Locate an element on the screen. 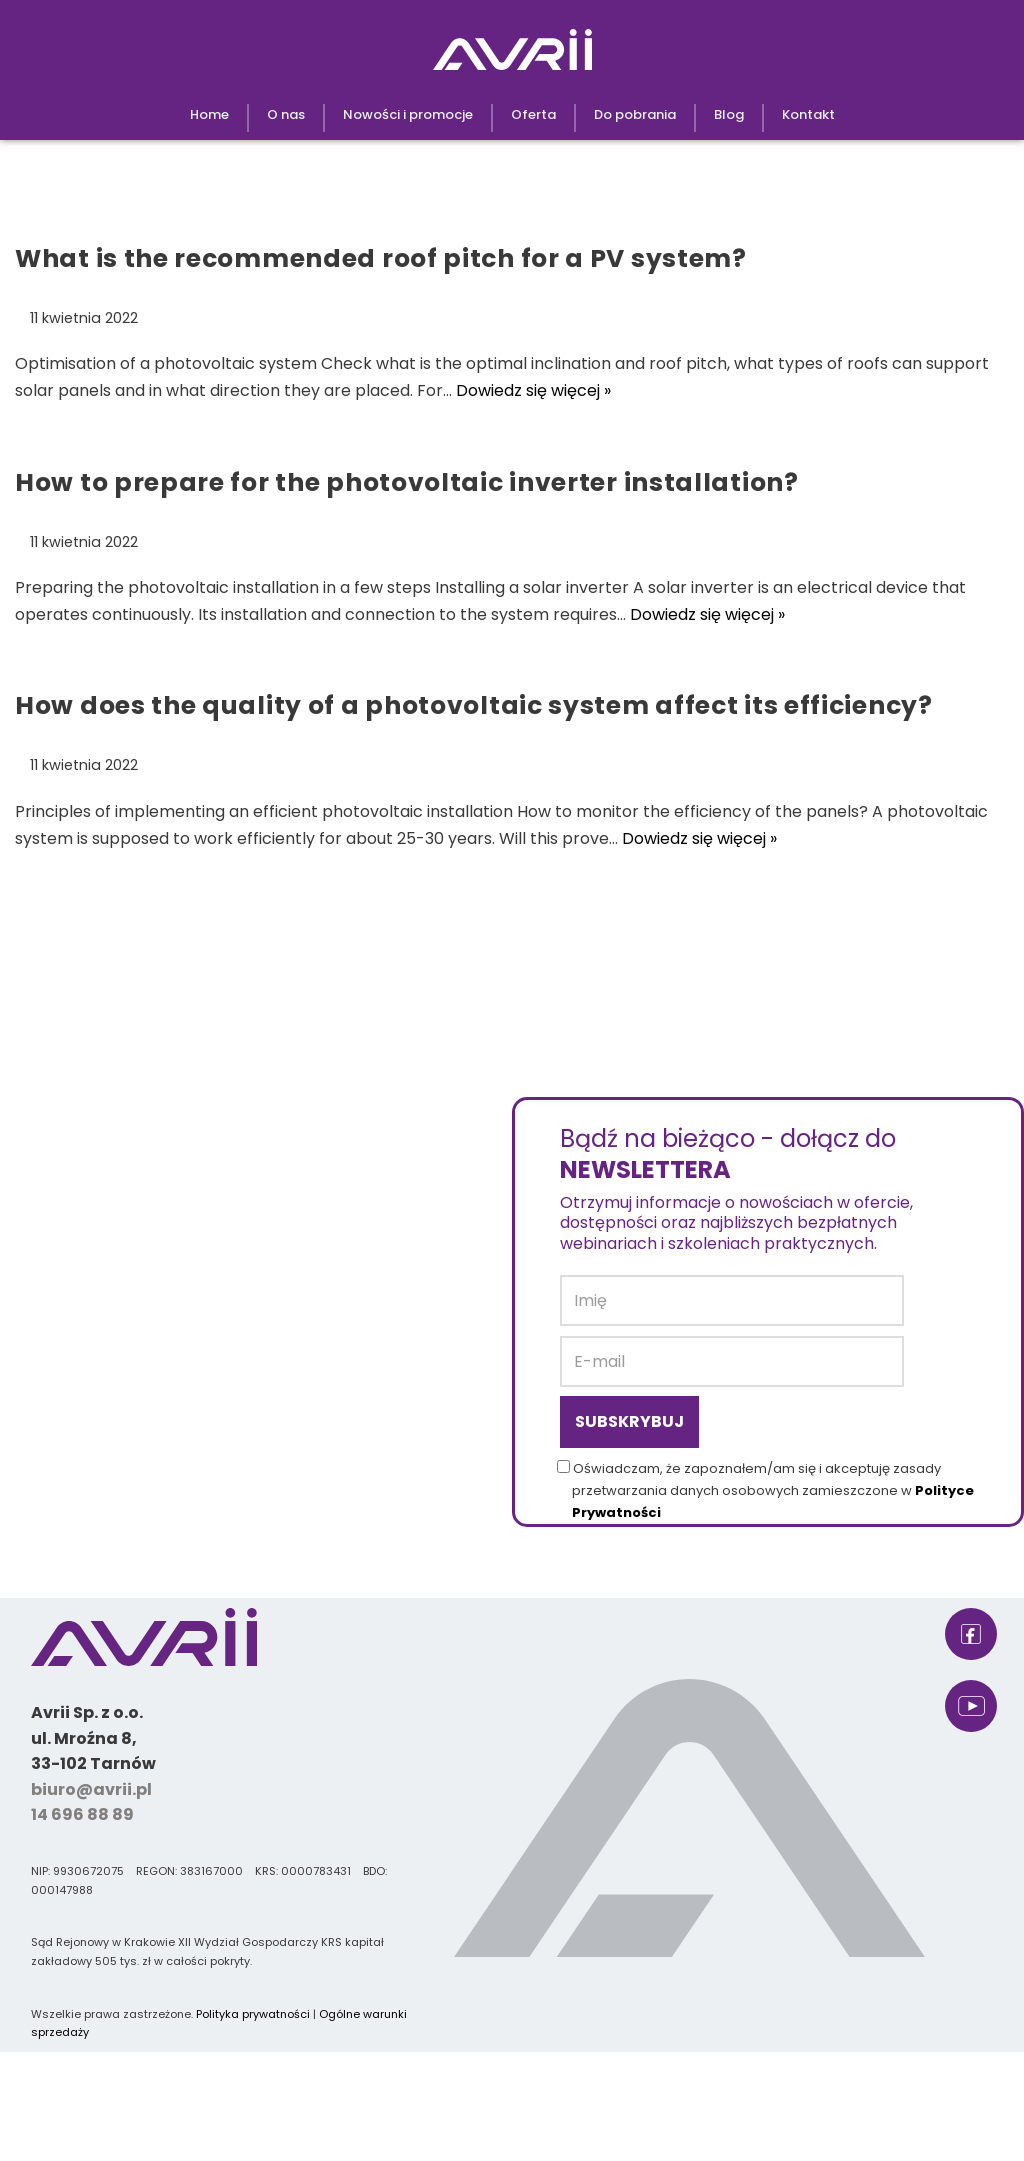 The image size is (1024, 2161). Polityka prywatności is located at coordinates (253, 2014).